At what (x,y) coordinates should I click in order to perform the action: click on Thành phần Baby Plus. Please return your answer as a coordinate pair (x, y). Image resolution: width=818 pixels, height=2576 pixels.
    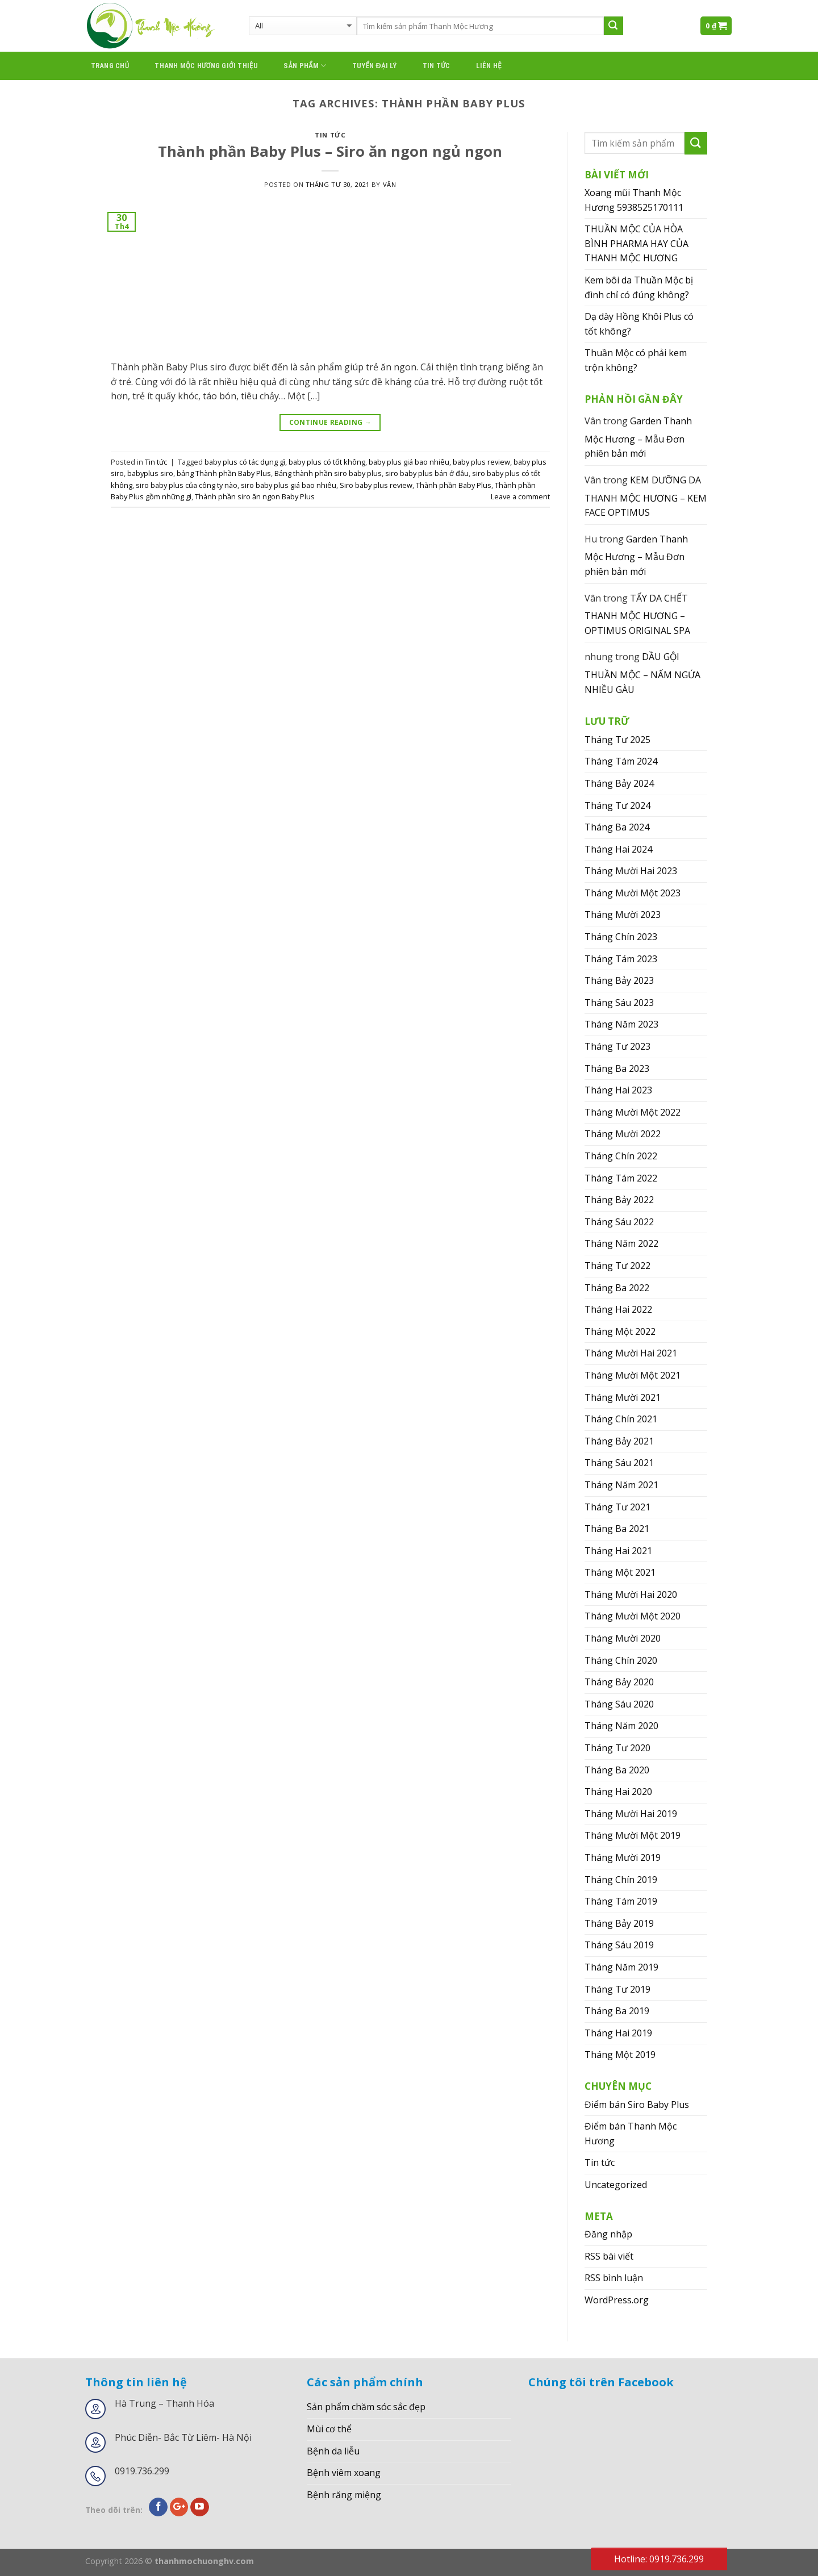
    Looking at the image, I should click on (453, 485).